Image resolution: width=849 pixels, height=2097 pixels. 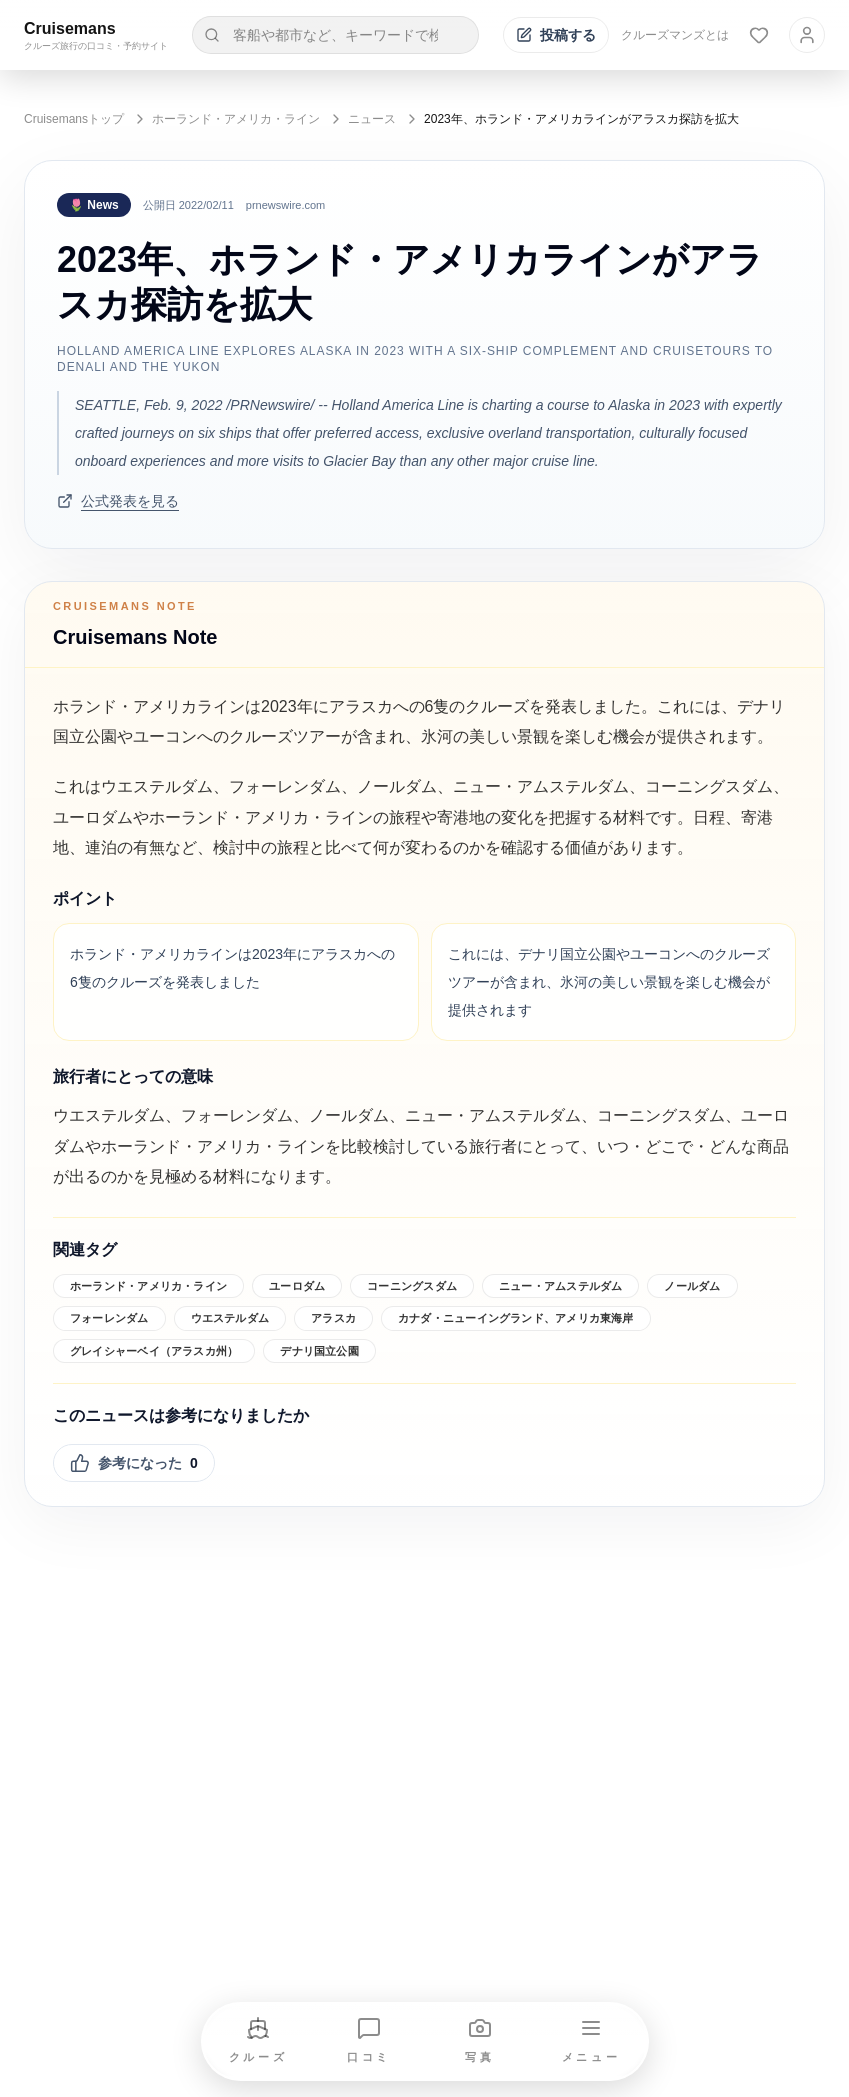 I want to click on デナリ国立公園, so click(x=319, y=1351).